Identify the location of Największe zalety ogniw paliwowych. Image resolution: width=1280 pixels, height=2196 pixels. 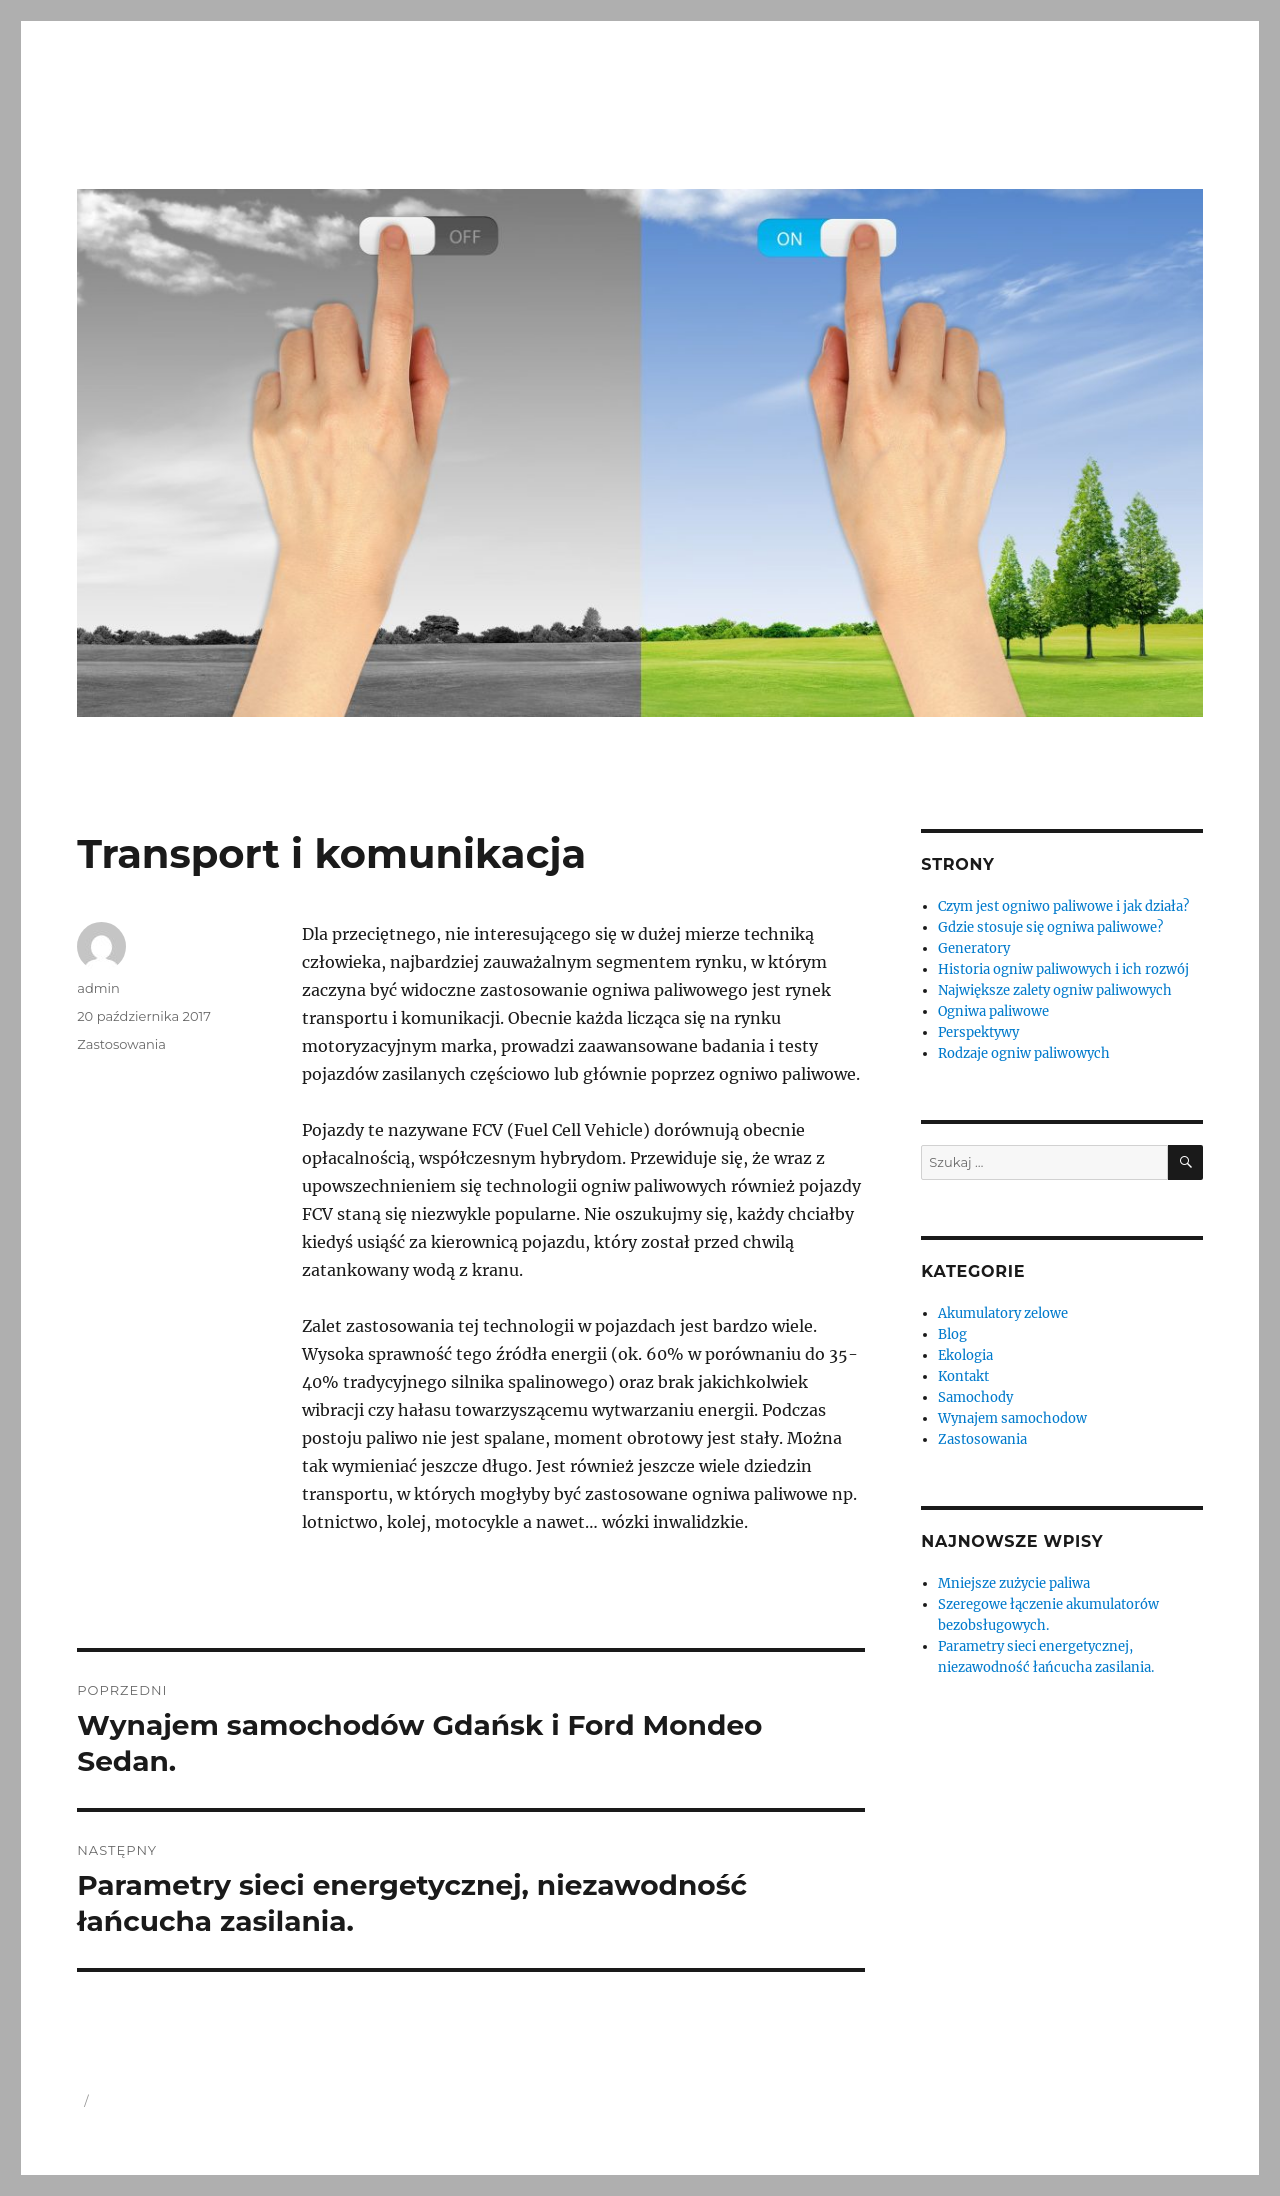
(1055, 990).